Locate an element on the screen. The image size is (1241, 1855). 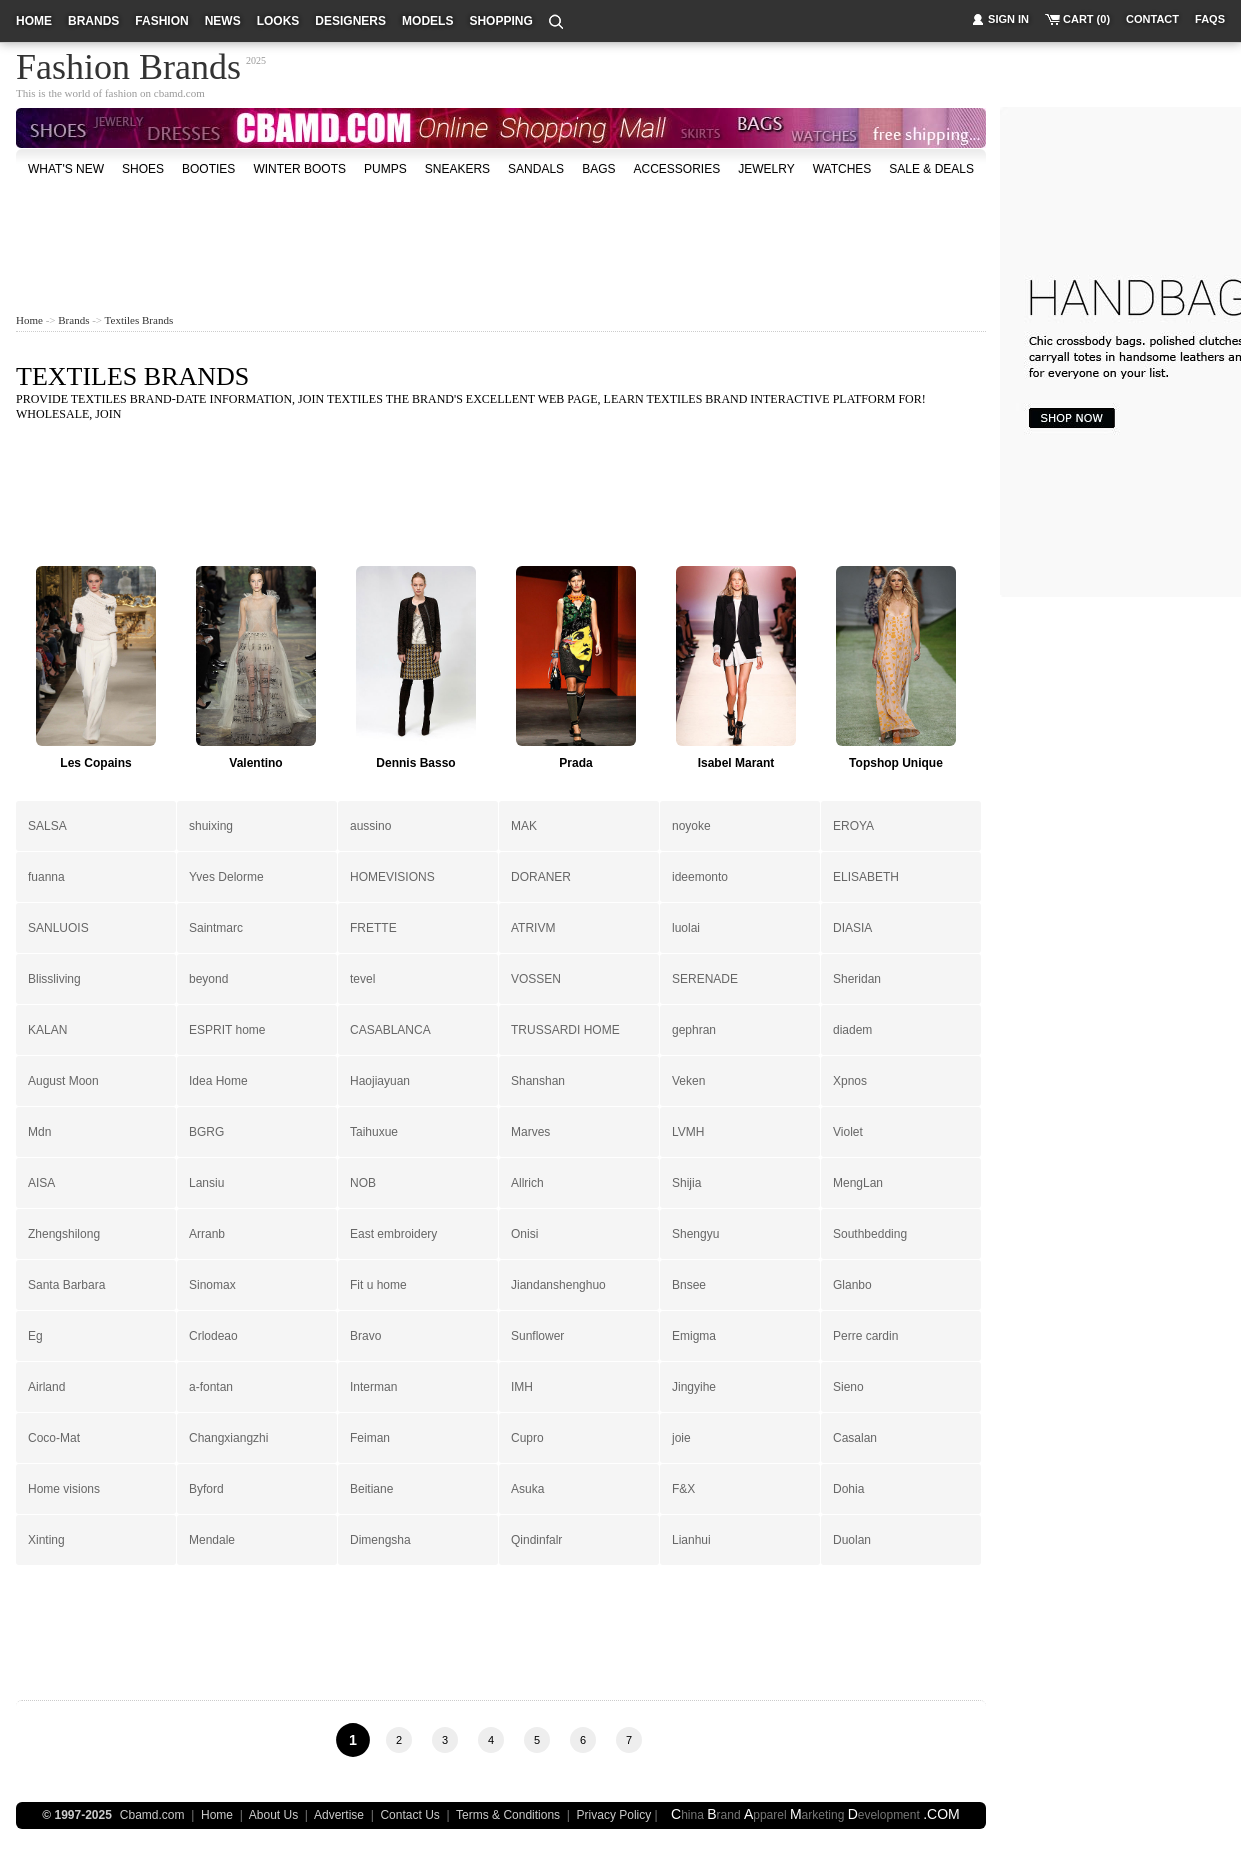
Duolan is located at coordinates (852, 1540).